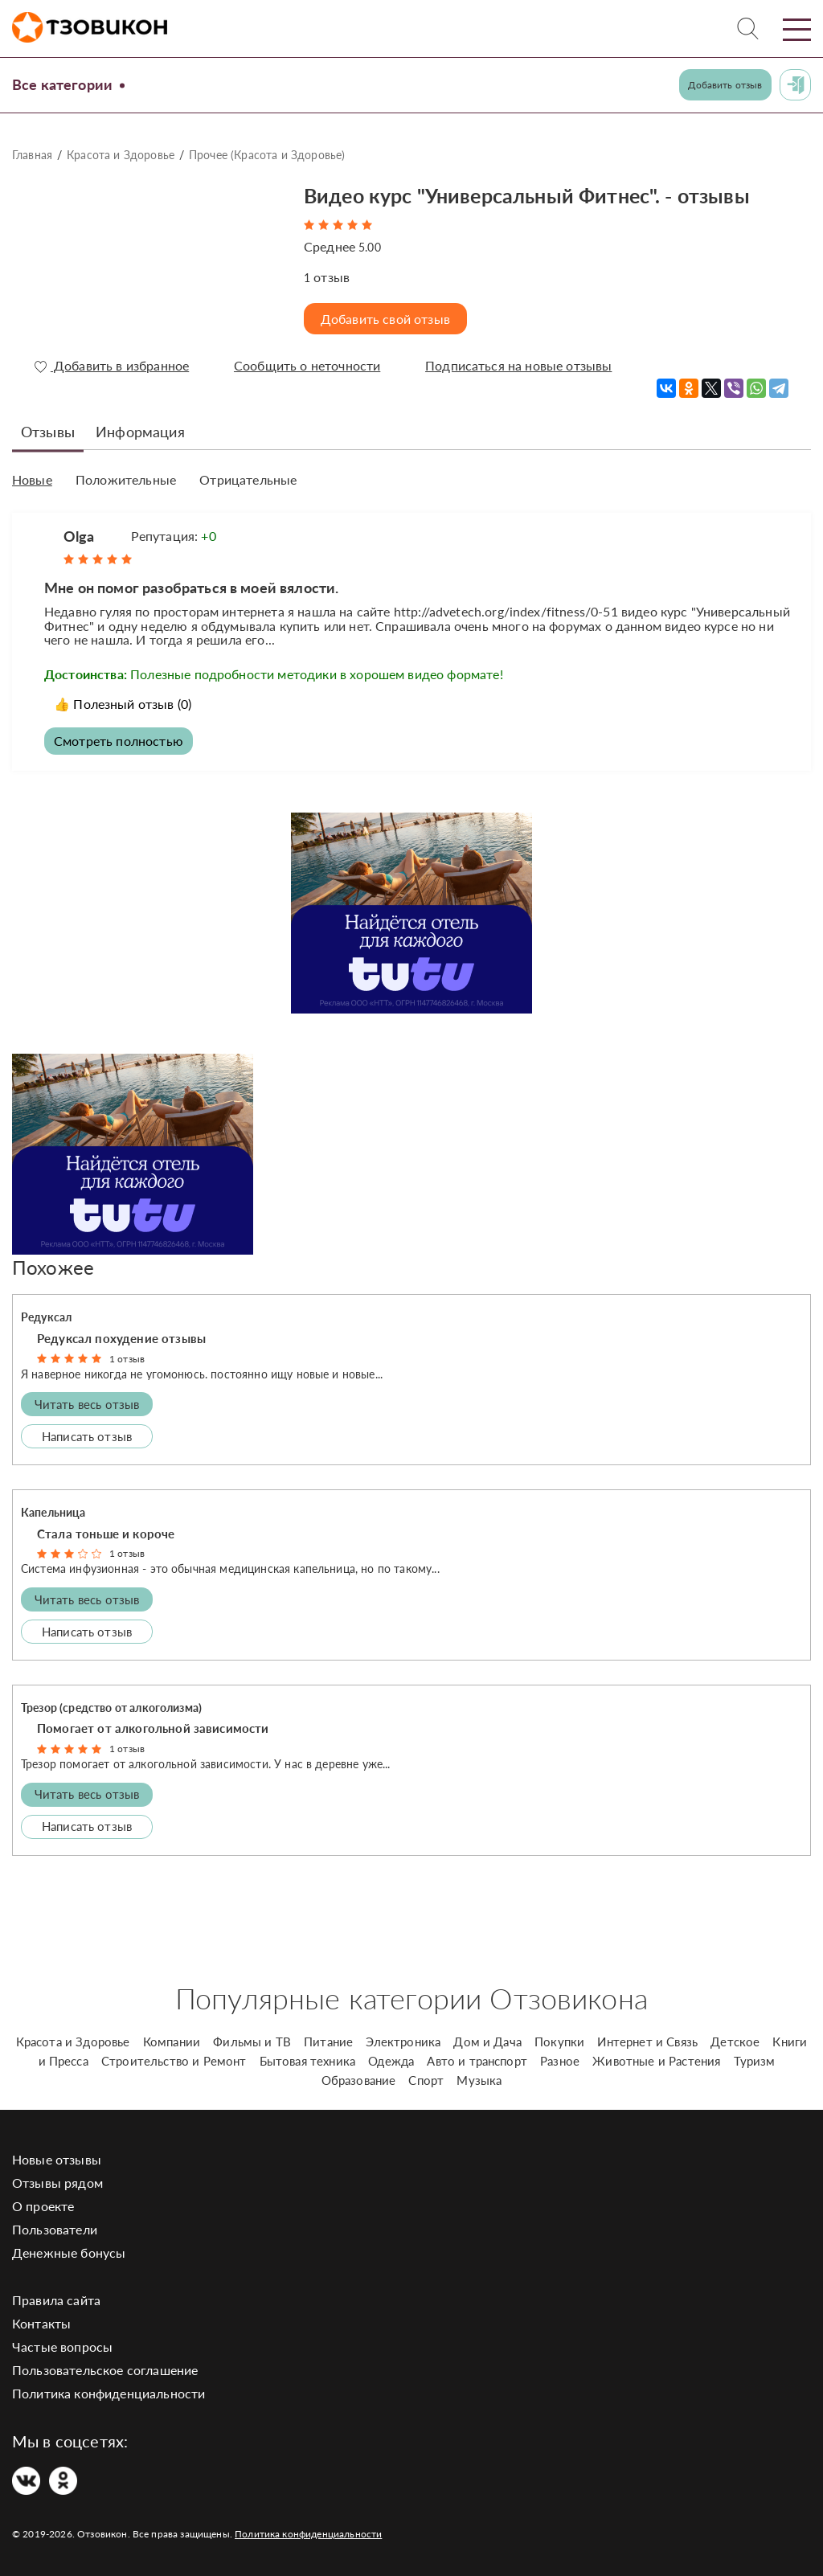 This screenshot has height=2576, width=823. Describe the element at coordinates (725, 85) in the screenshot. I see `Добавить отзыв` at that location.